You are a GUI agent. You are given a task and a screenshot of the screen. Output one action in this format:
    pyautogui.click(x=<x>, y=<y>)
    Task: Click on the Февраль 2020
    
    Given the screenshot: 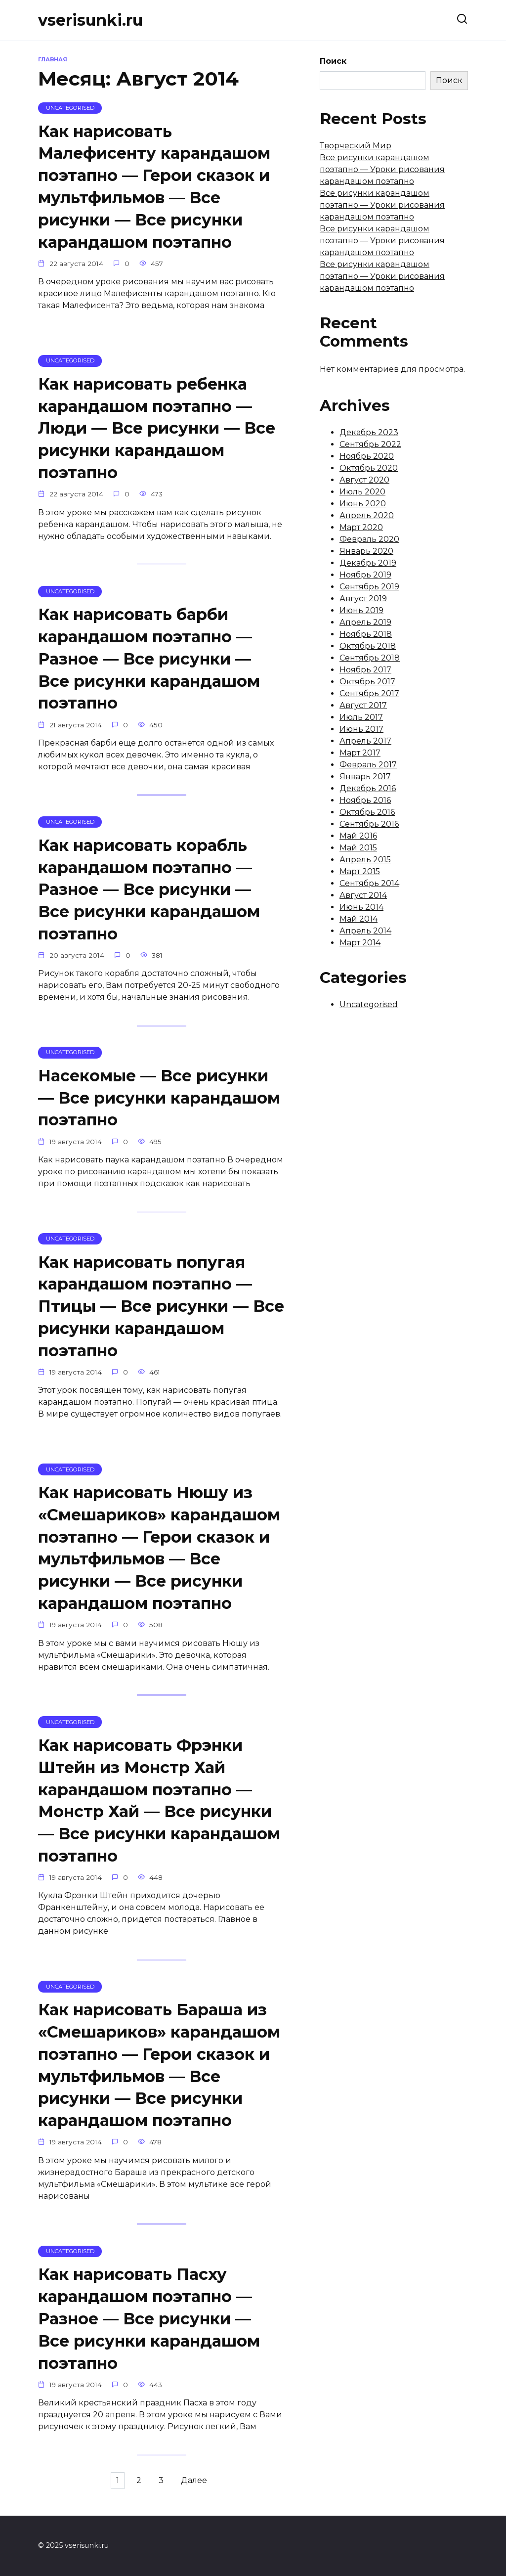 What is the action you would take?
    pyautogui.click(x=369, y=539)
    